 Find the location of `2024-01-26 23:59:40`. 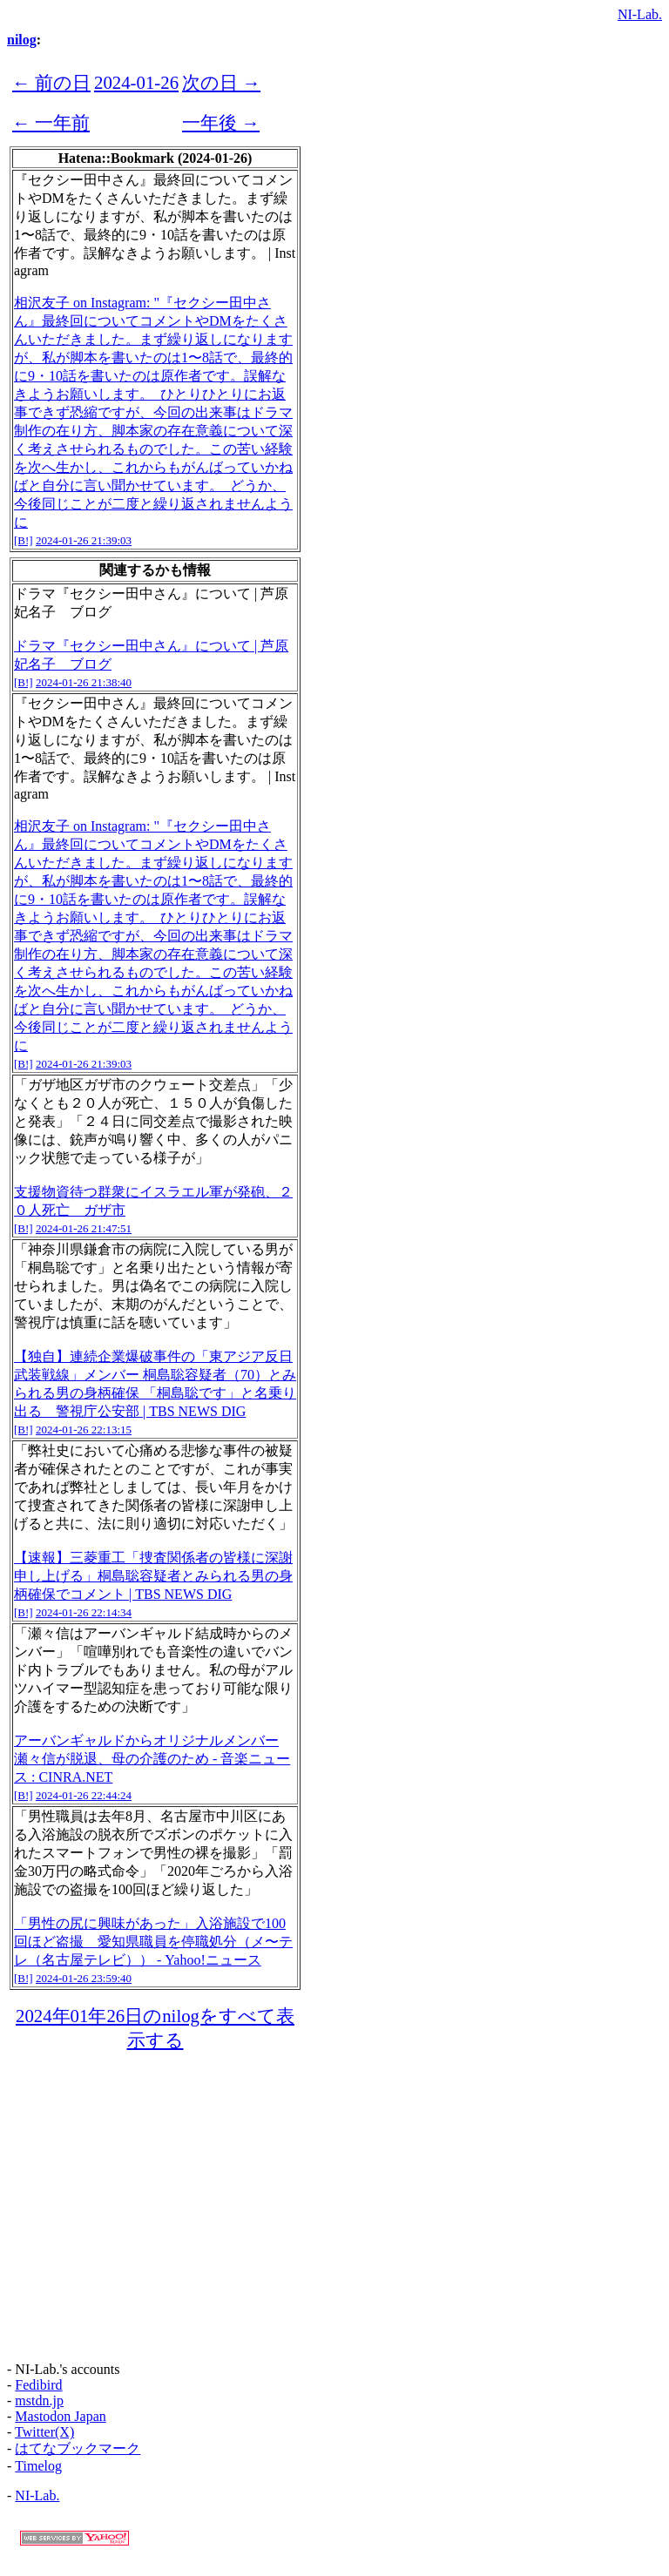

2024-01-26 23:59:40 is located at coordinates (84, 1978).